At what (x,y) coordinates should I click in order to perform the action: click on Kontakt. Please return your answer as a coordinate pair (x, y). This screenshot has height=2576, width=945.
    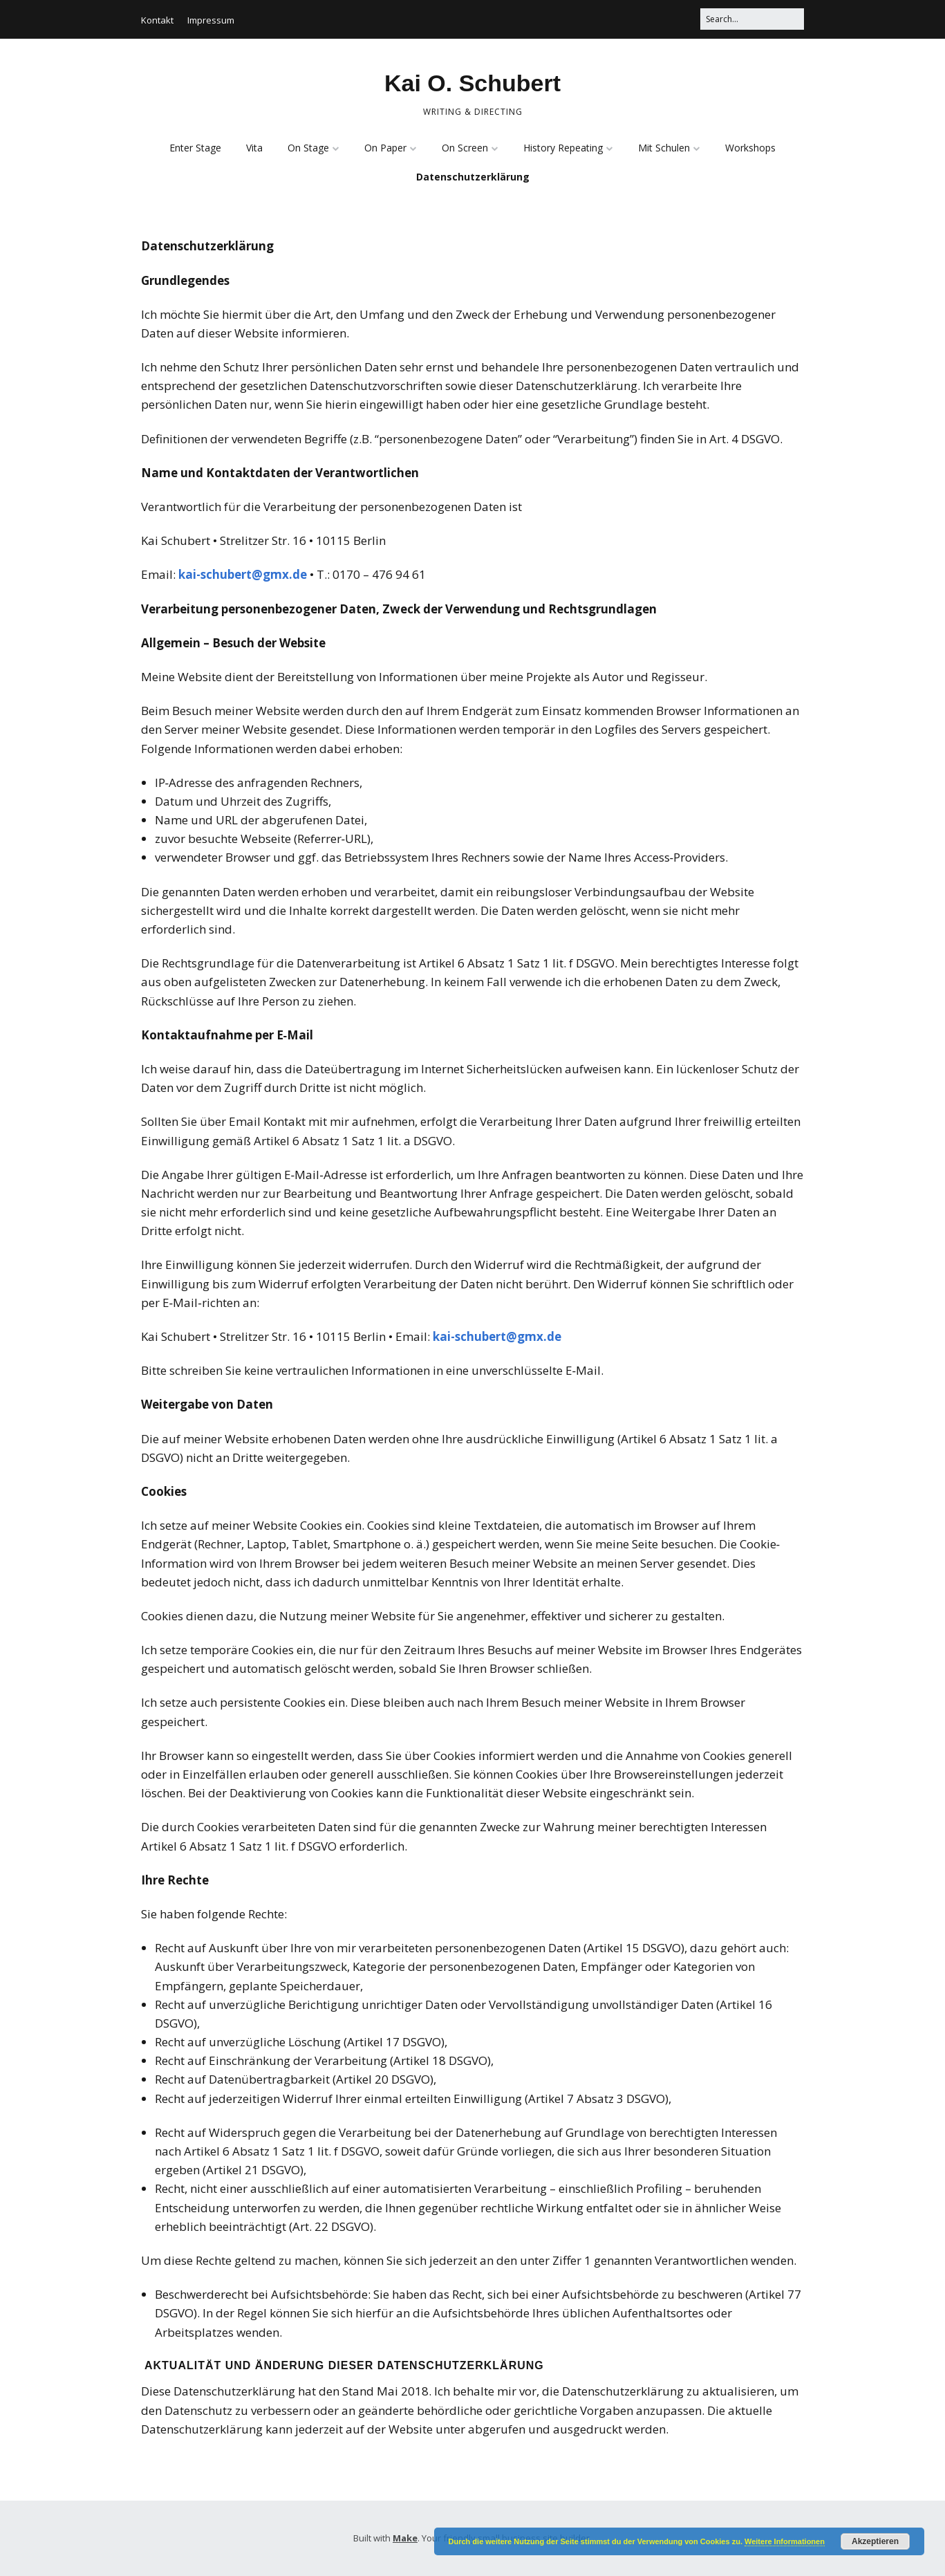
    Looking at the image, I should click on (157, 20).